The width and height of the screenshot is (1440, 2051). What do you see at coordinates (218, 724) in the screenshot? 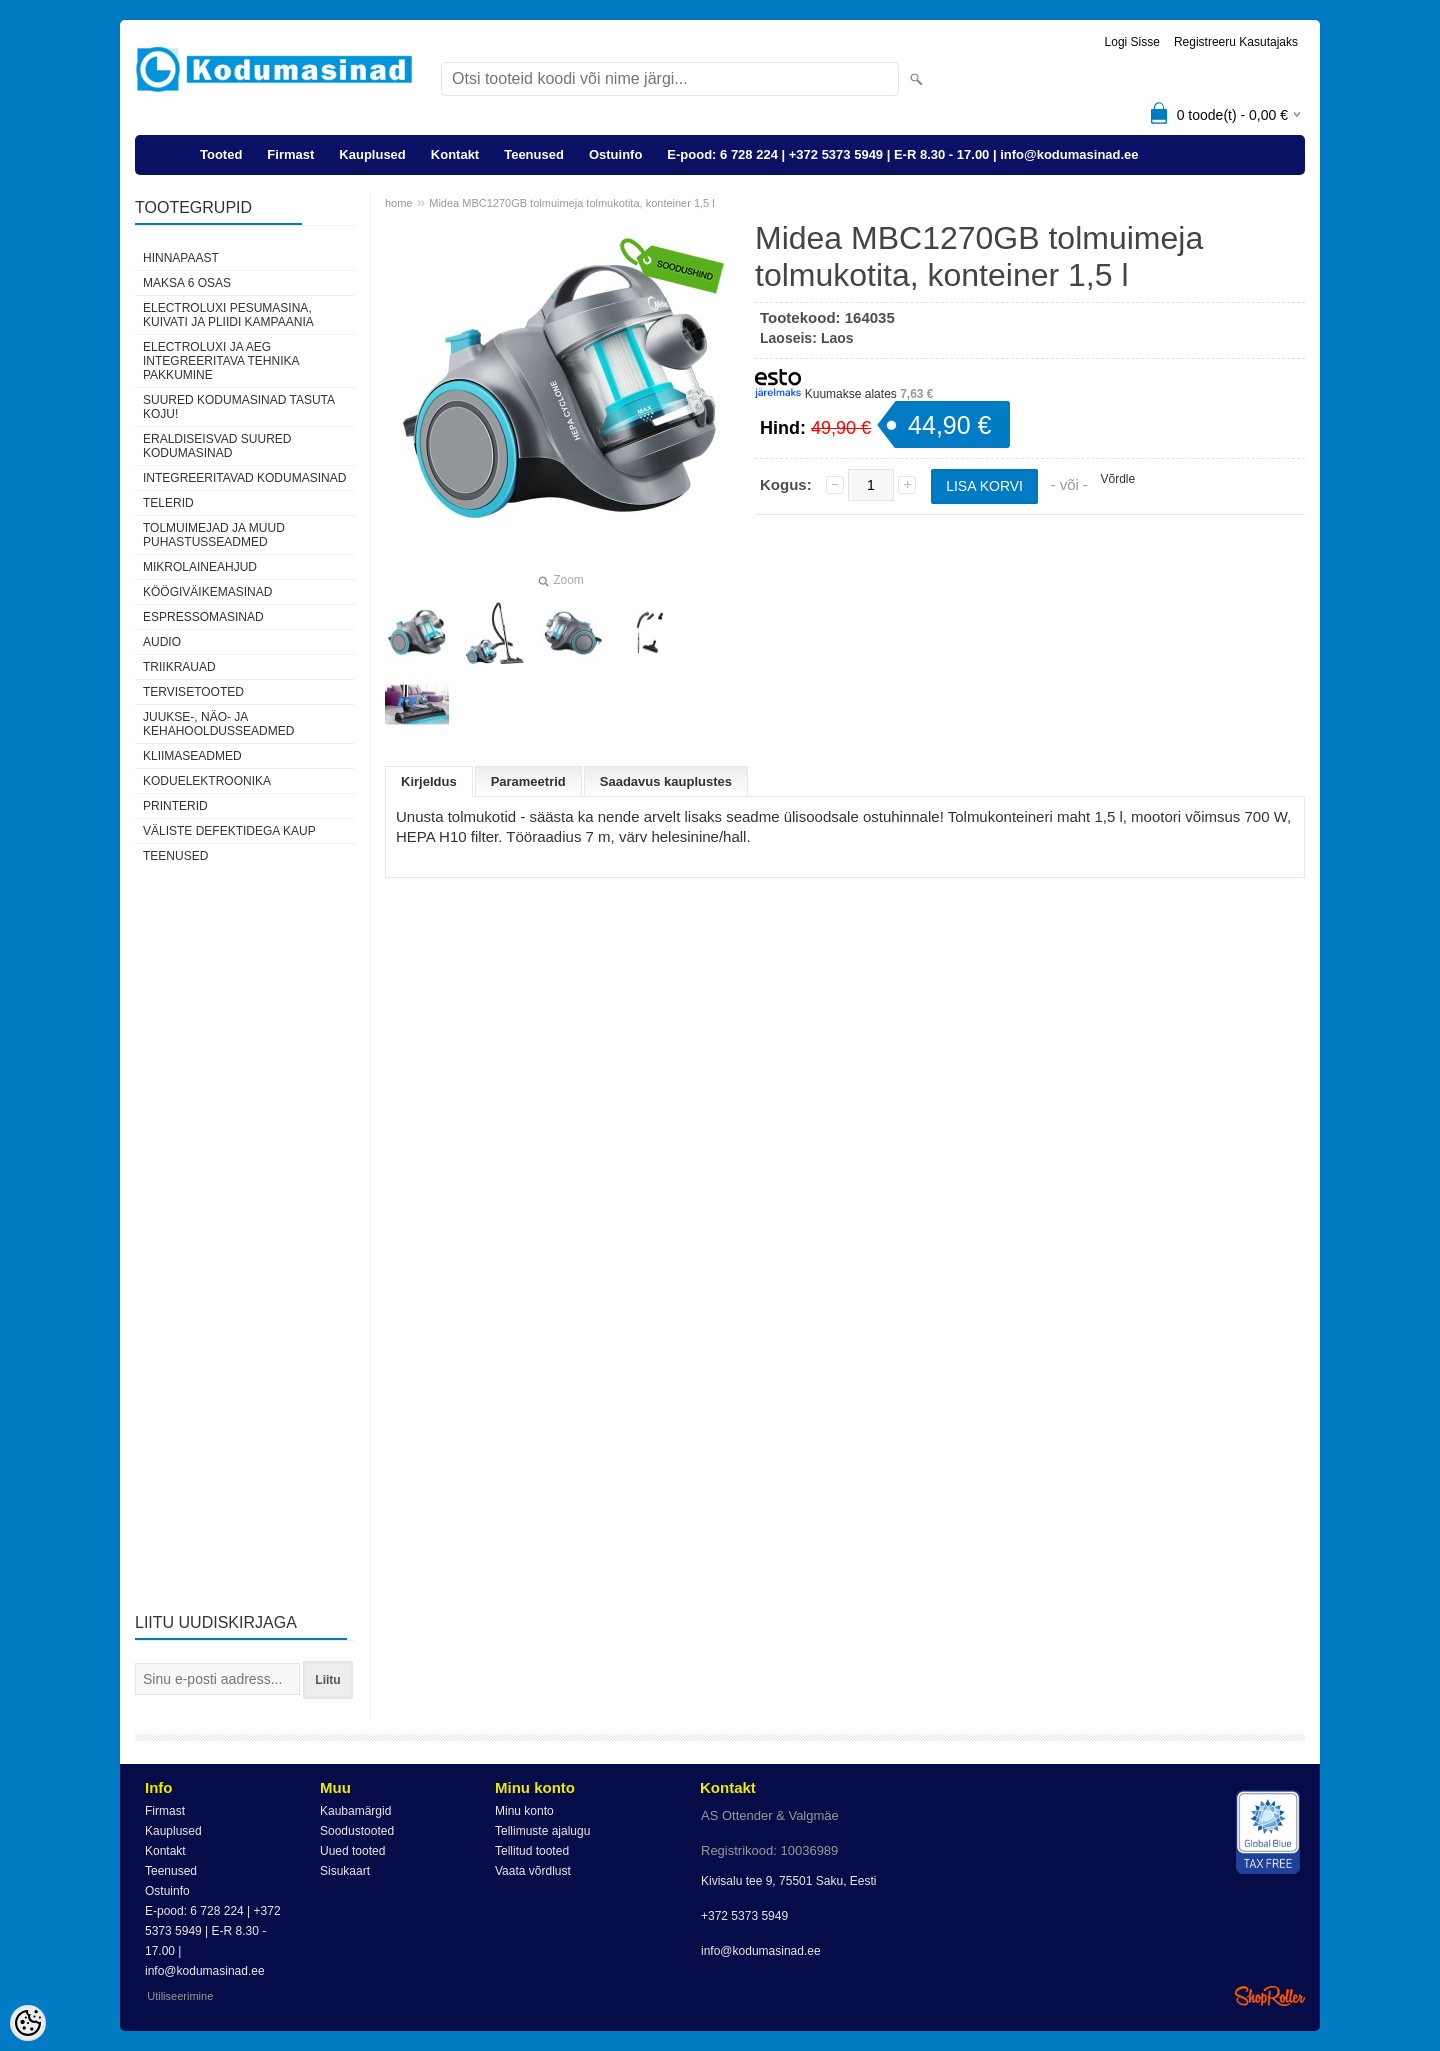
I see `Juukse-, näo- ja kehahooldusseadmed` at bounding box center [218, 724].